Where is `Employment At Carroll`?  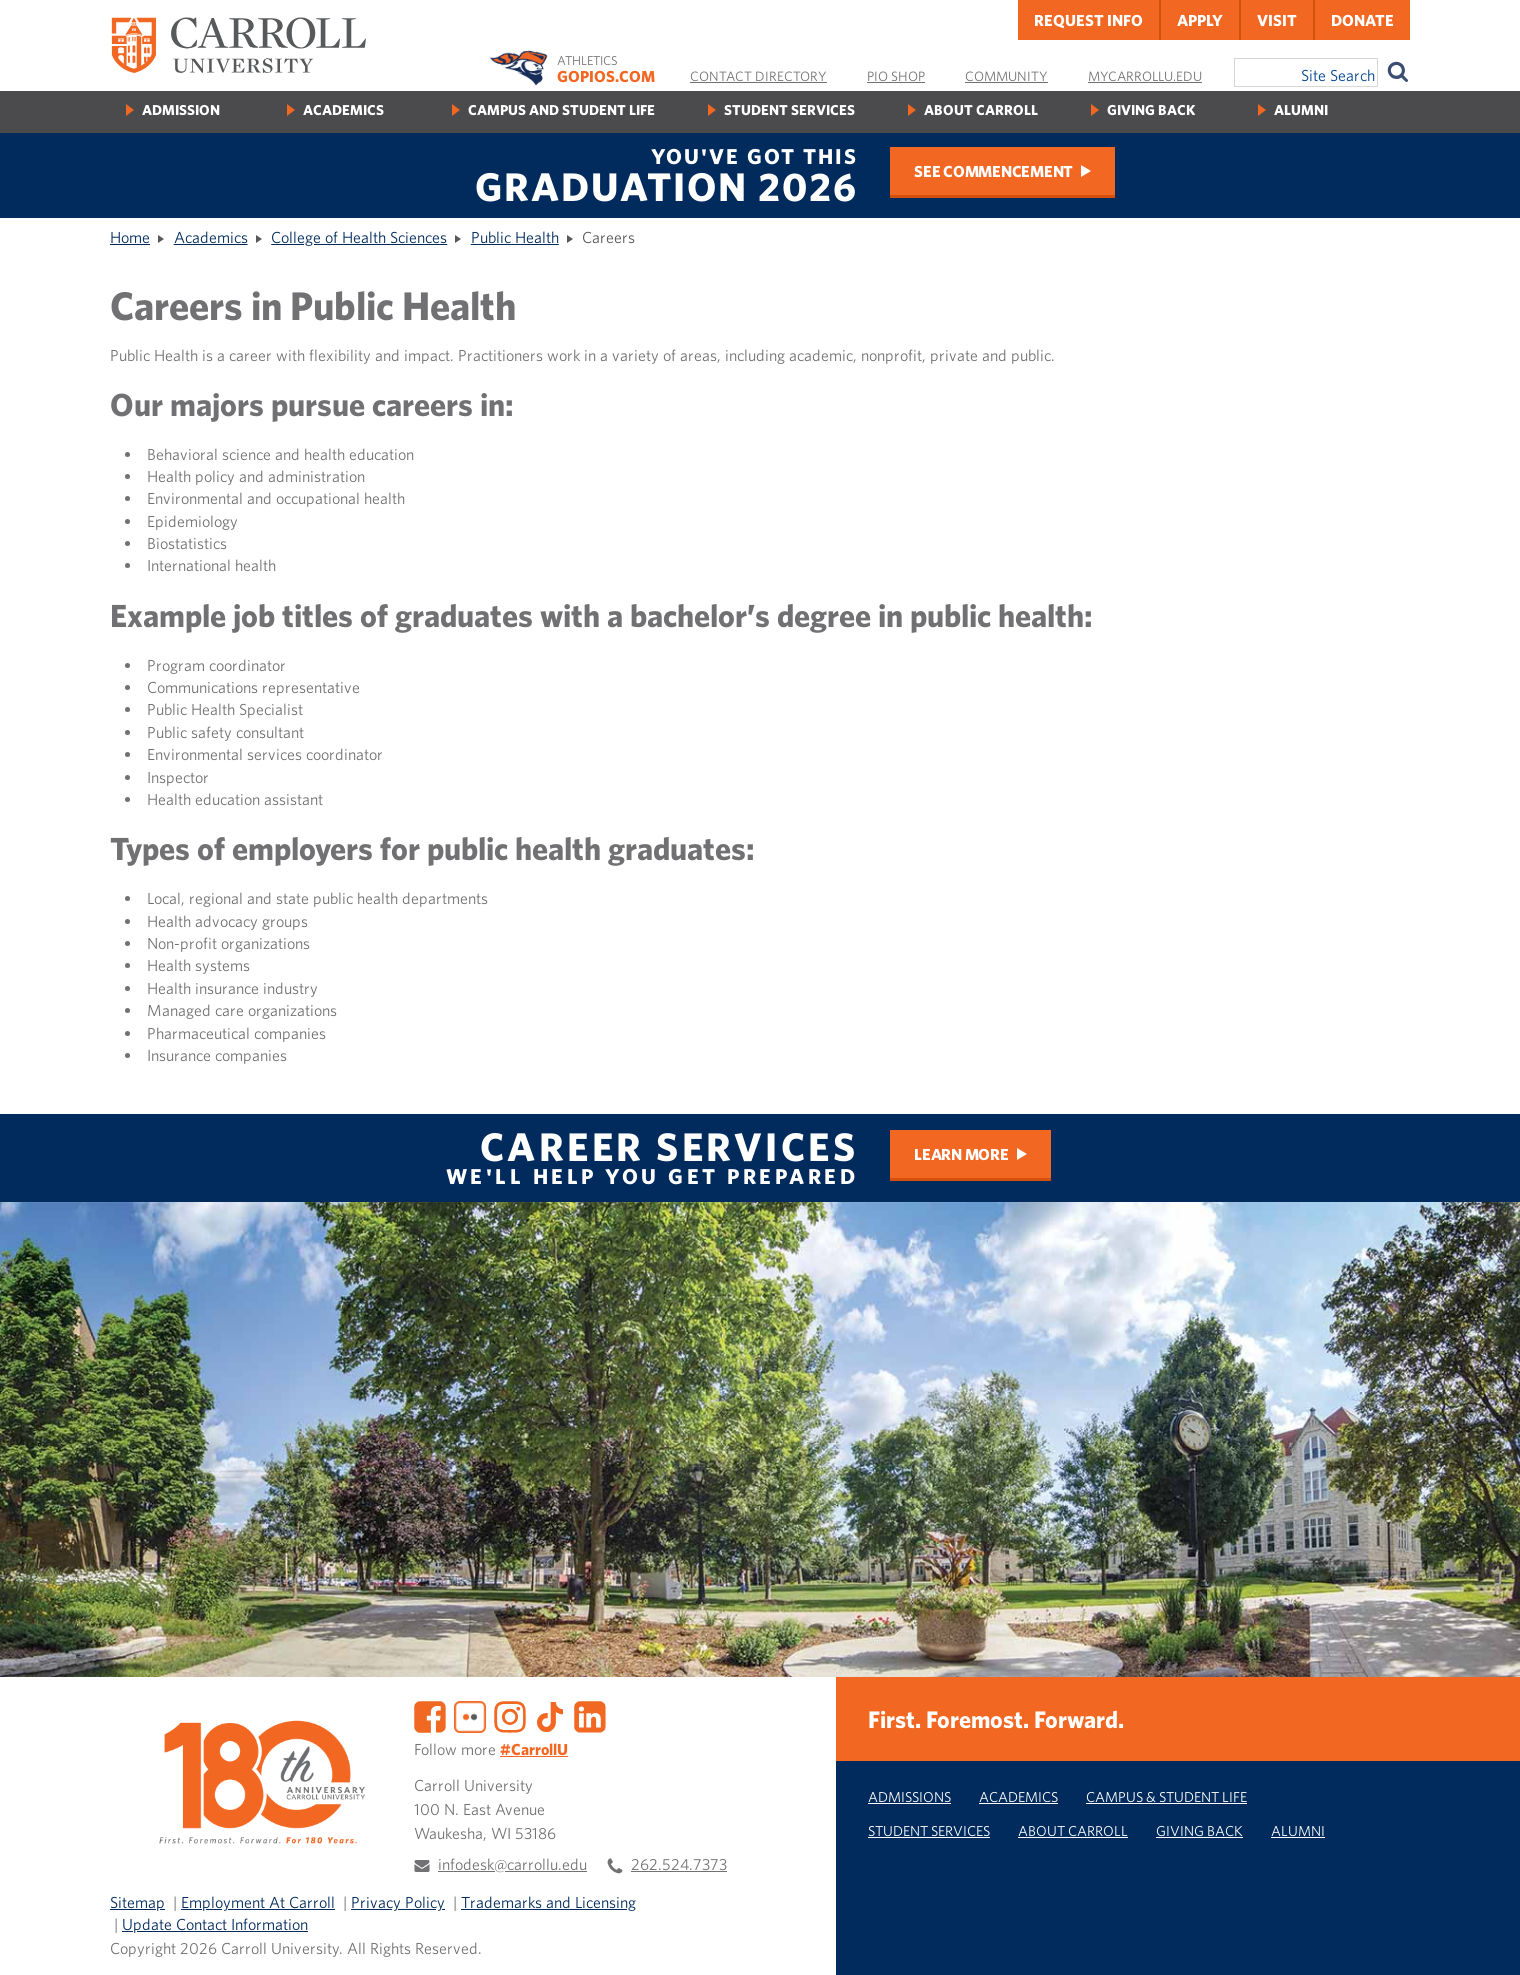
Employment At Carroll is located at coordinates (258, 1902).